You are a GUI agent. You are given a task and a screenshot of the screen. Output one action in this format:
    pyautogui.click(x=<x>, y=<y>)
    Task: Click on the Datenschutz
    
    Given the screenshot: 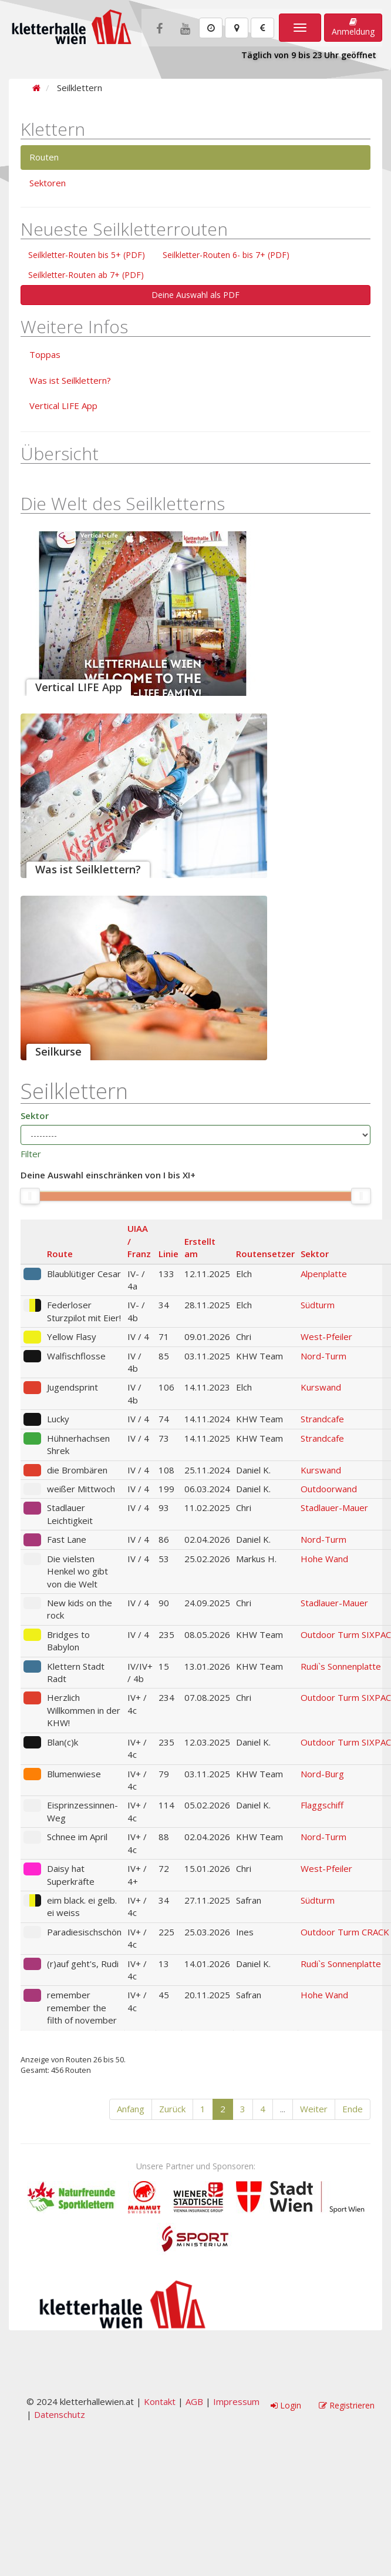 What is the action you would take?
    pyautogui.click(x=59, y=2414)
    